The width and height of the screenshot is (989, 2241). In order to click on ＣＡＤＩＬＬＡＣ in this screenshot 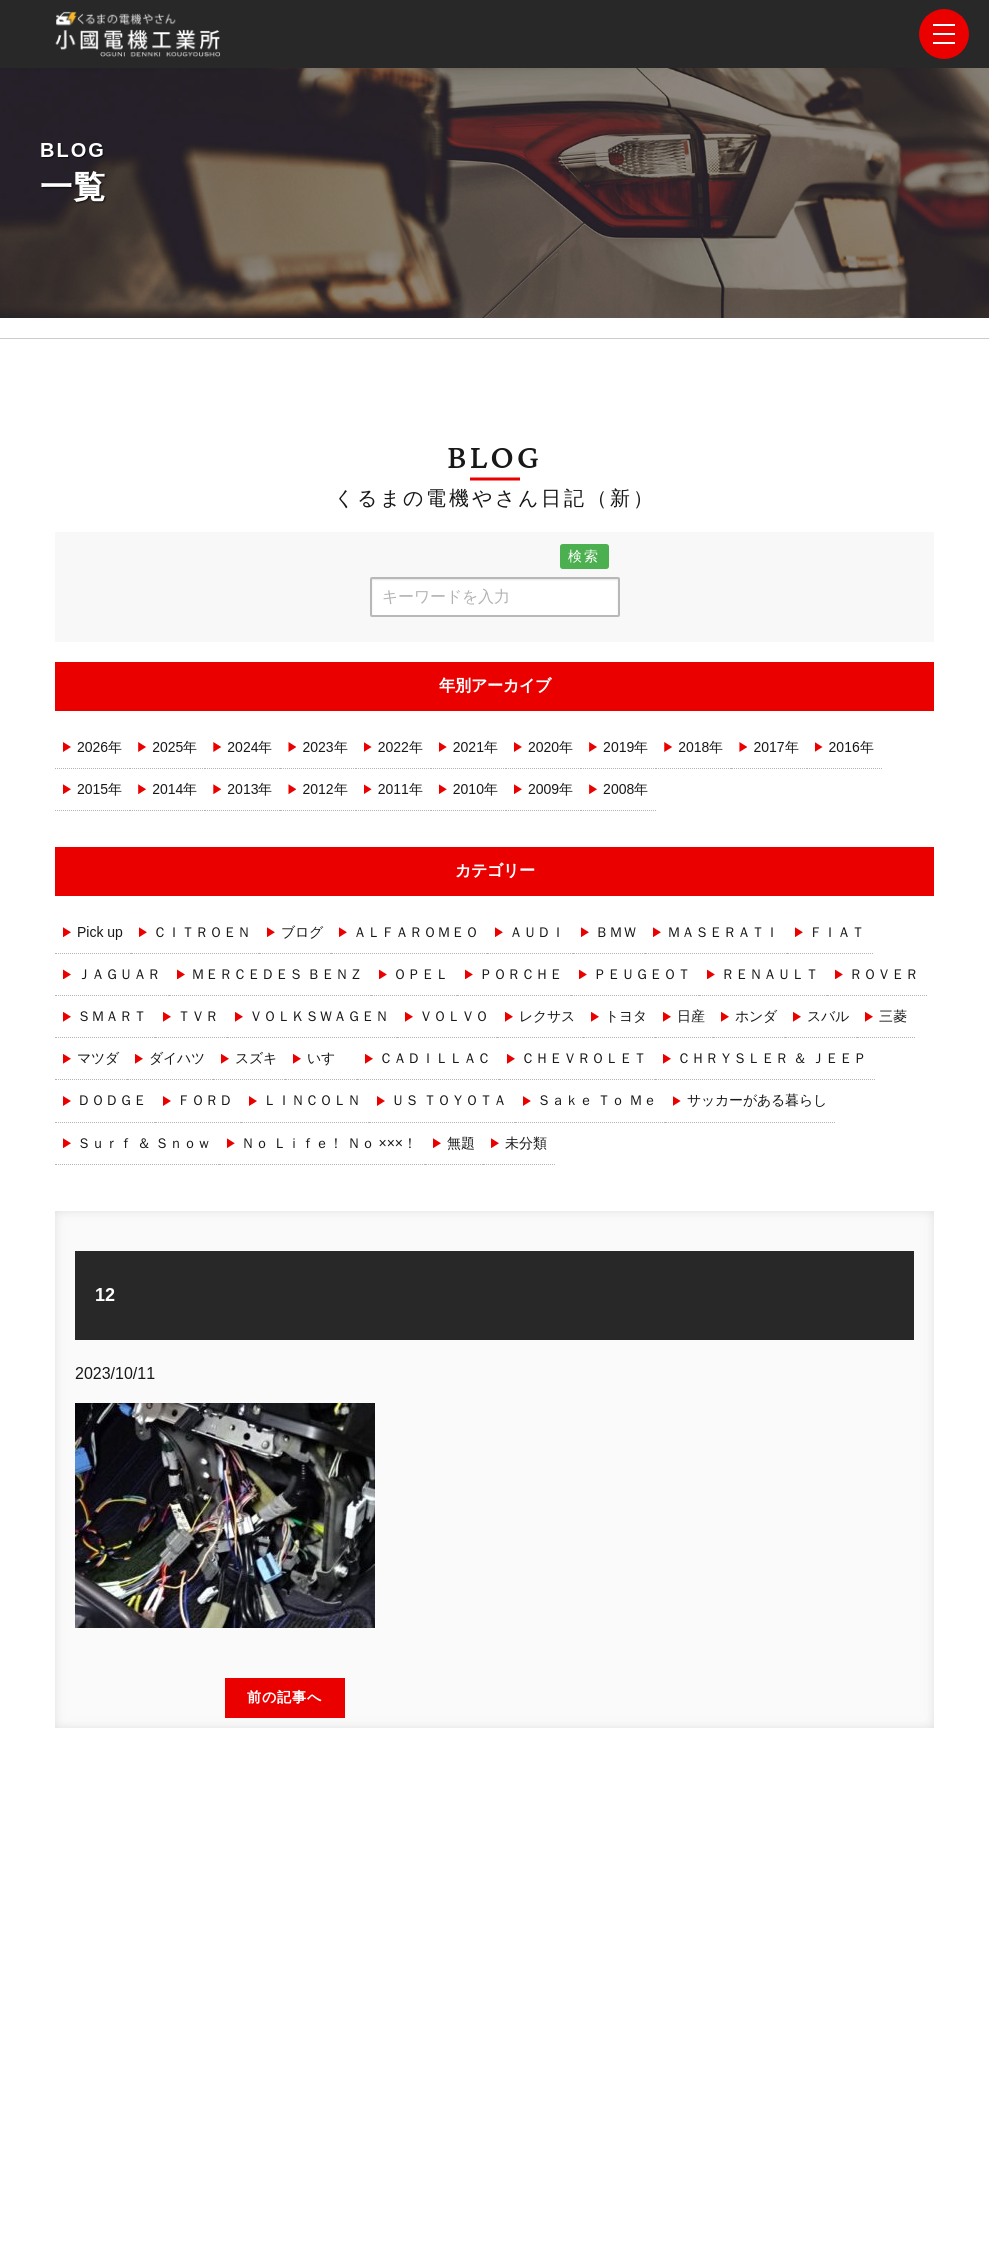, I will do `click(435, 1058)`.